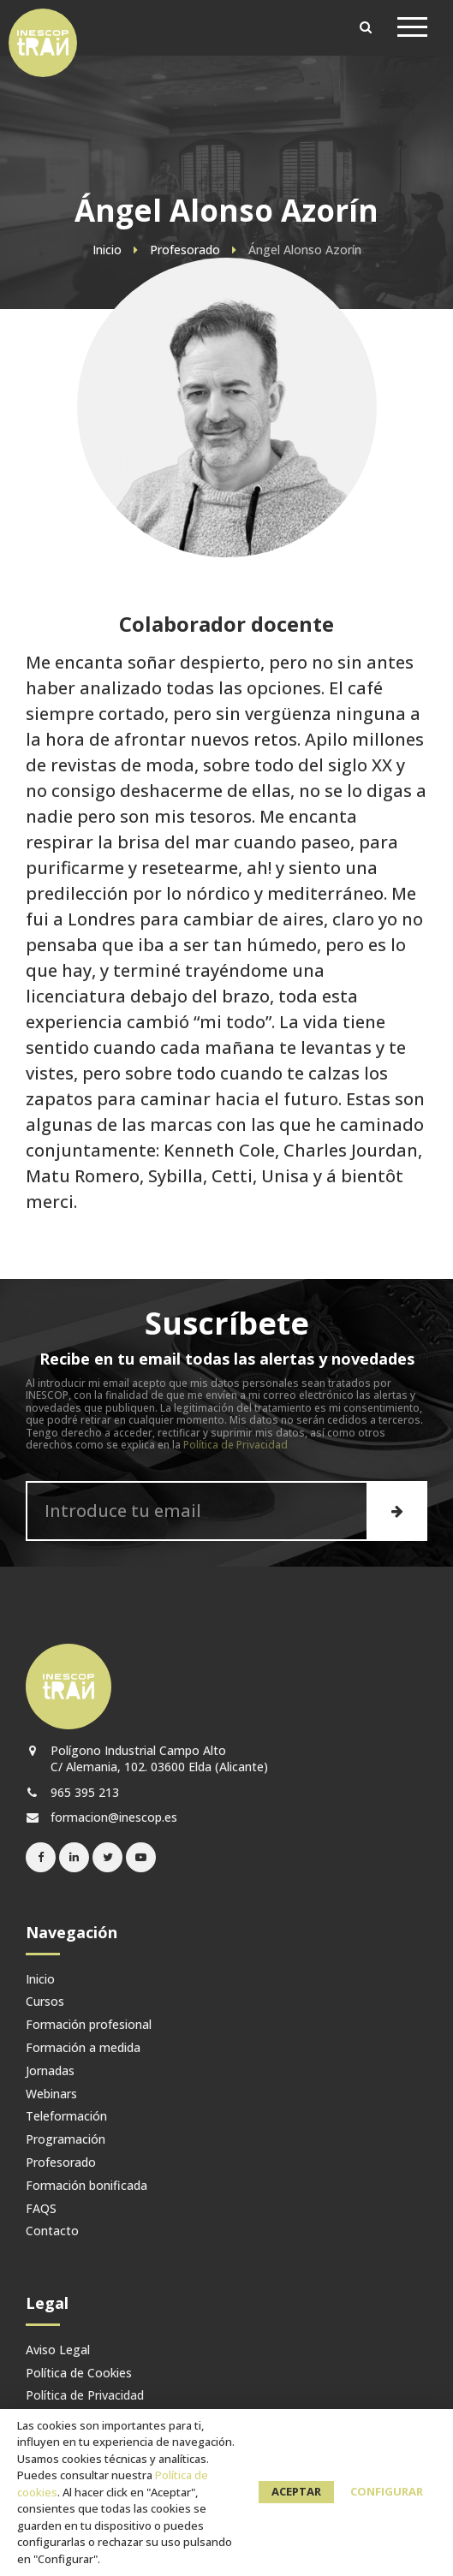  Describe the element at coordinates (41, 2209) in the screenshot. I see `FAQS` at that location.